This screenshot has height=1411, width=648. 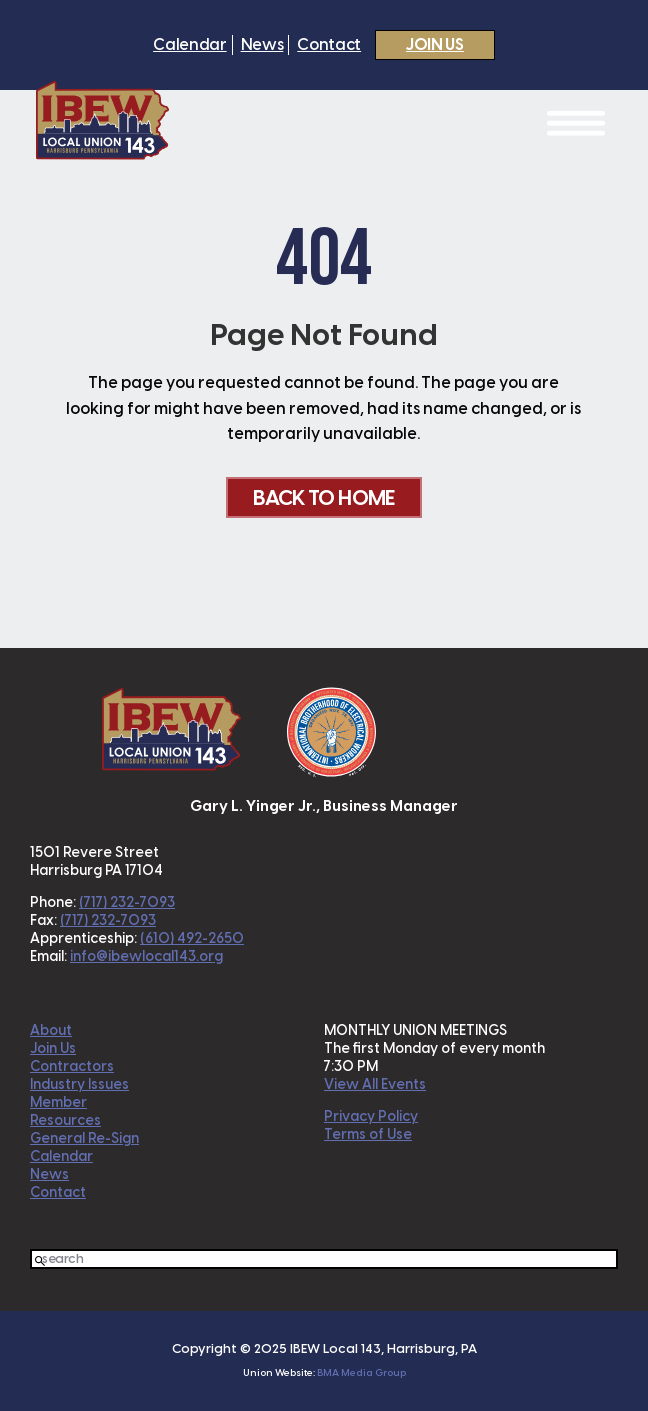 What do you see at coordinates (371, 1116) in the screenshot?
I see `Privacy Policy` at bounding box center [371, 1116].